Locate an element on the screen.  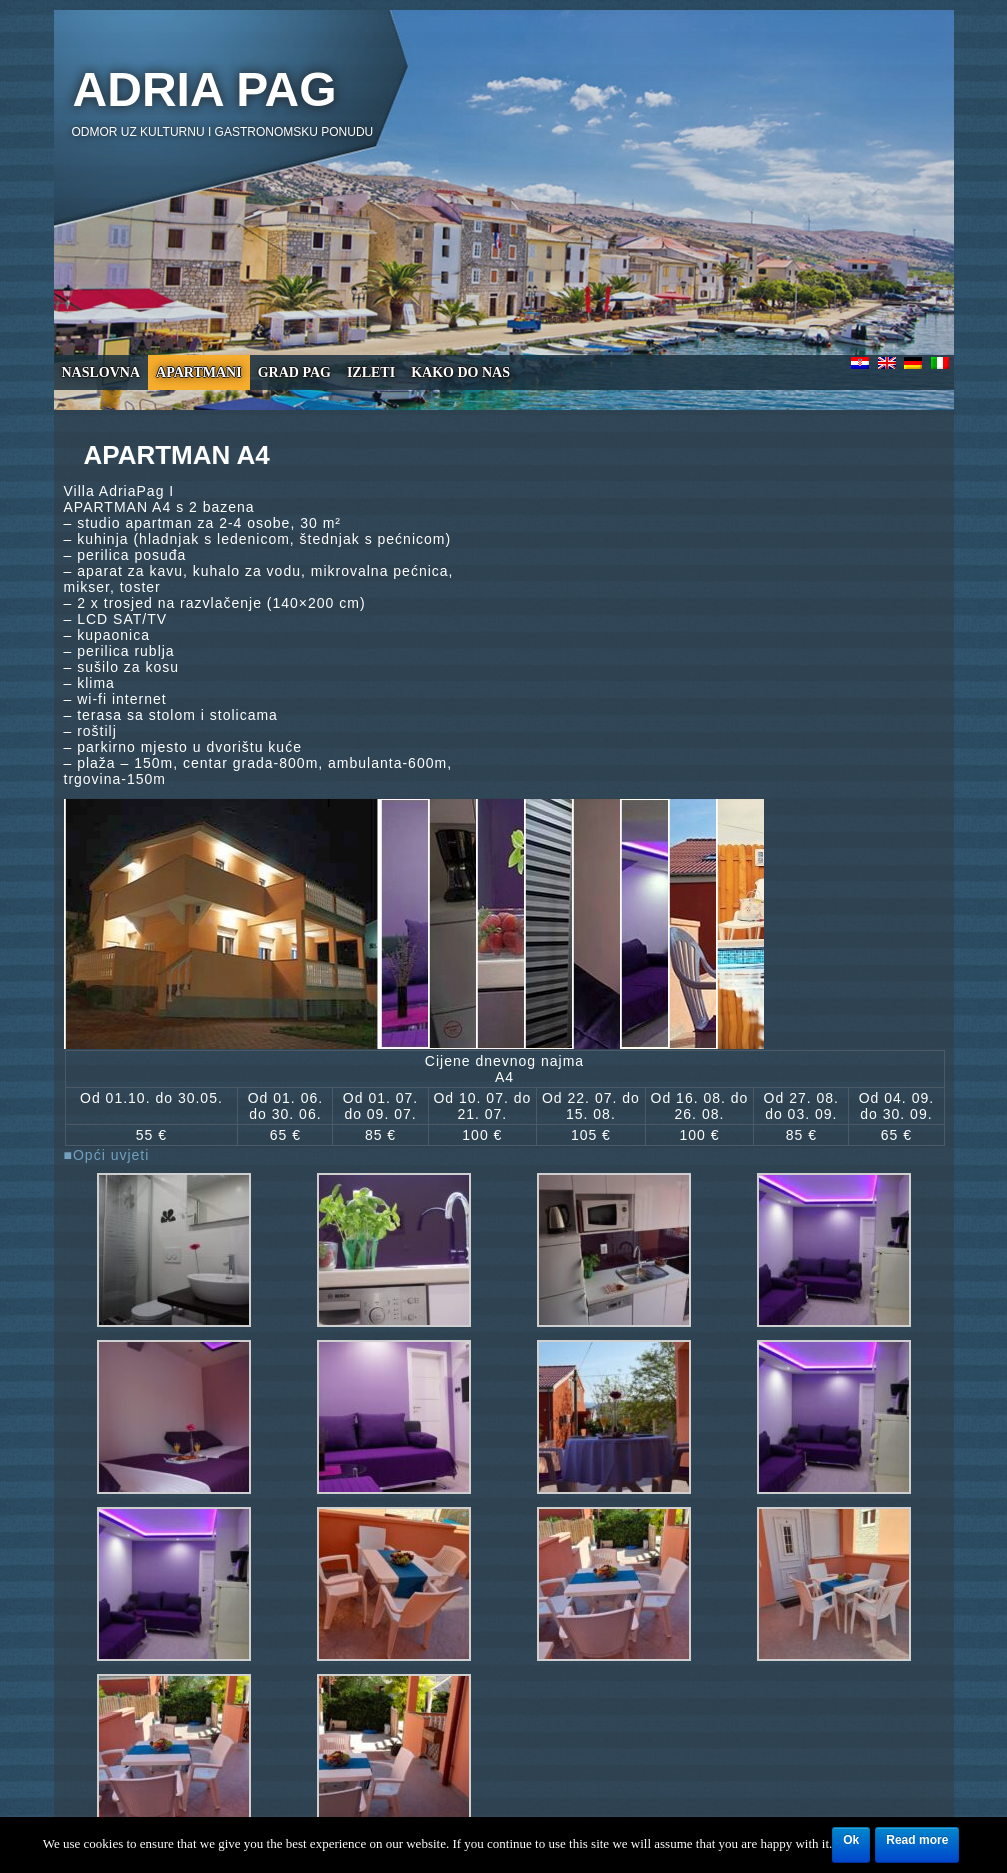
Kako do nas is located at coordinates (460, 372).